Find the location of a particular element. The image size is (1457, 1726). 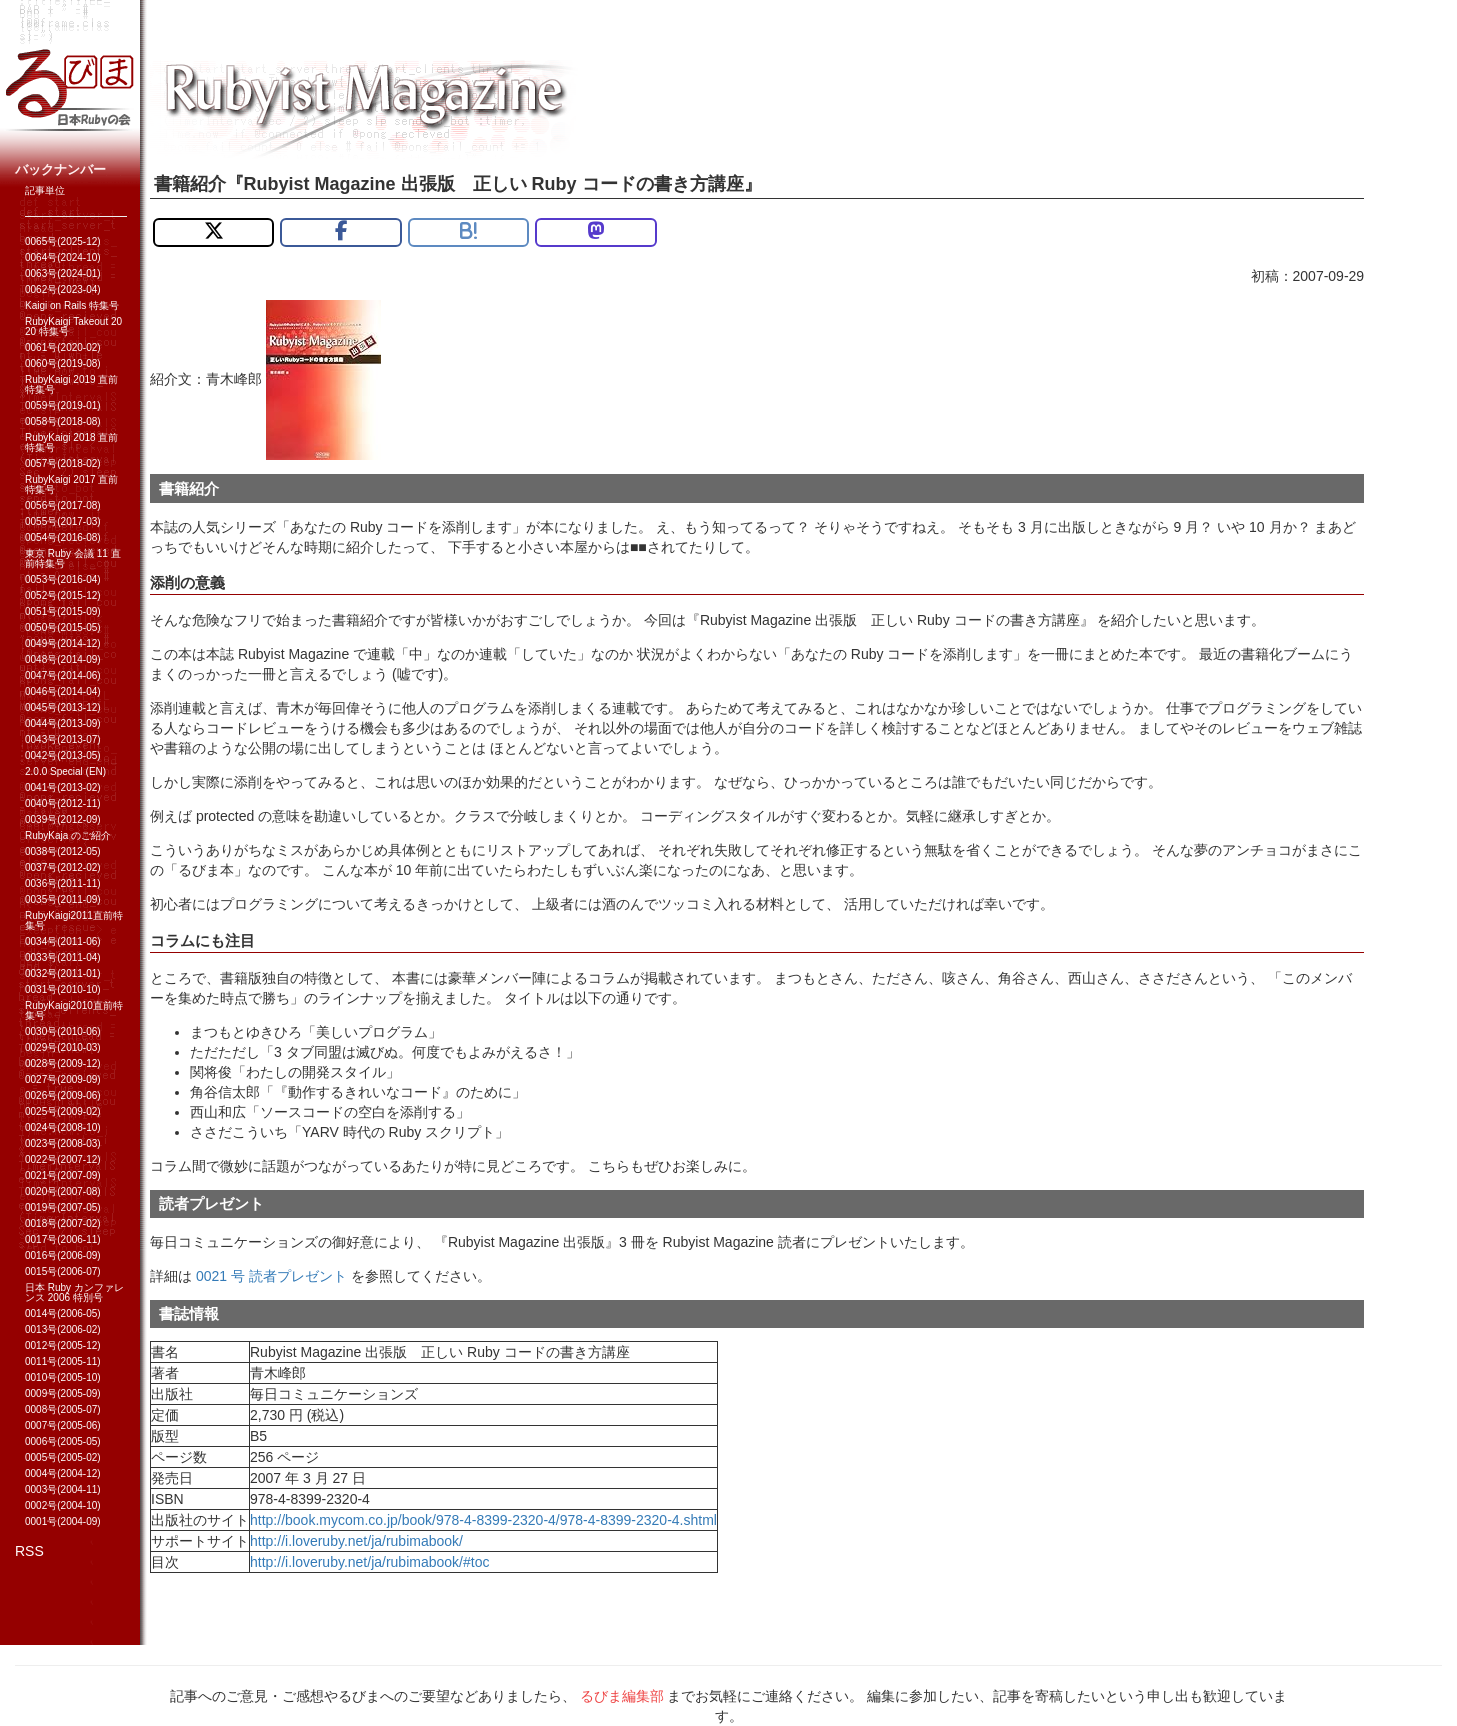

0057号(2018-02) is located at coordinates (63, 463).